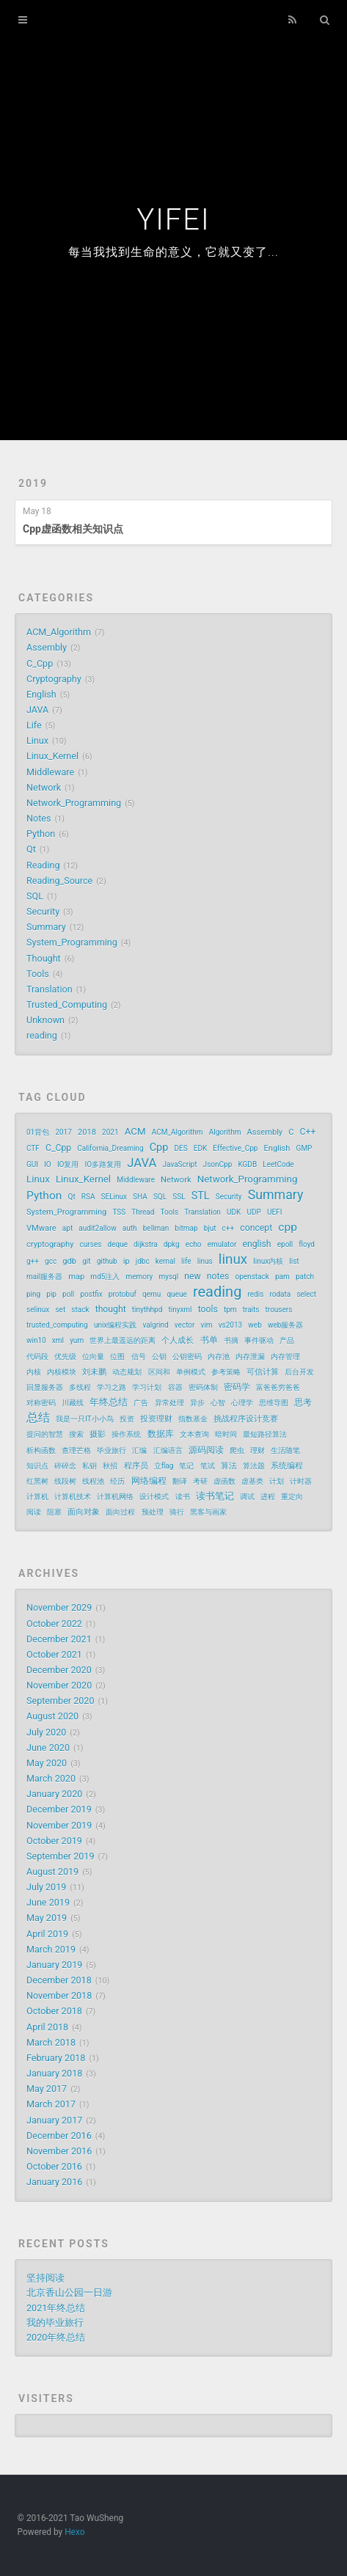 This screenshot has height=2576, width=347. I want to click on g++, so click(32, 1261).